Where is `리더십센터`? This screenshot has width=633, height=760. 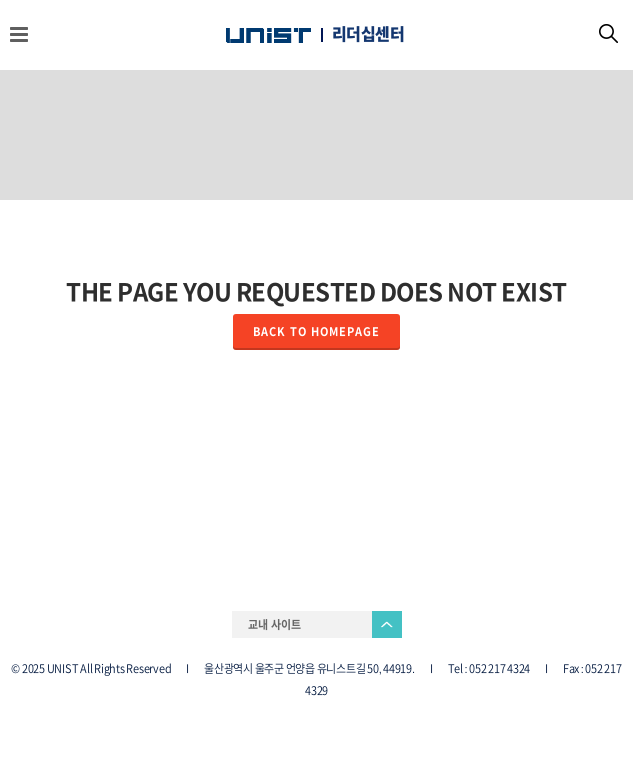 리더십센터 is located at coordinates (368, 34).